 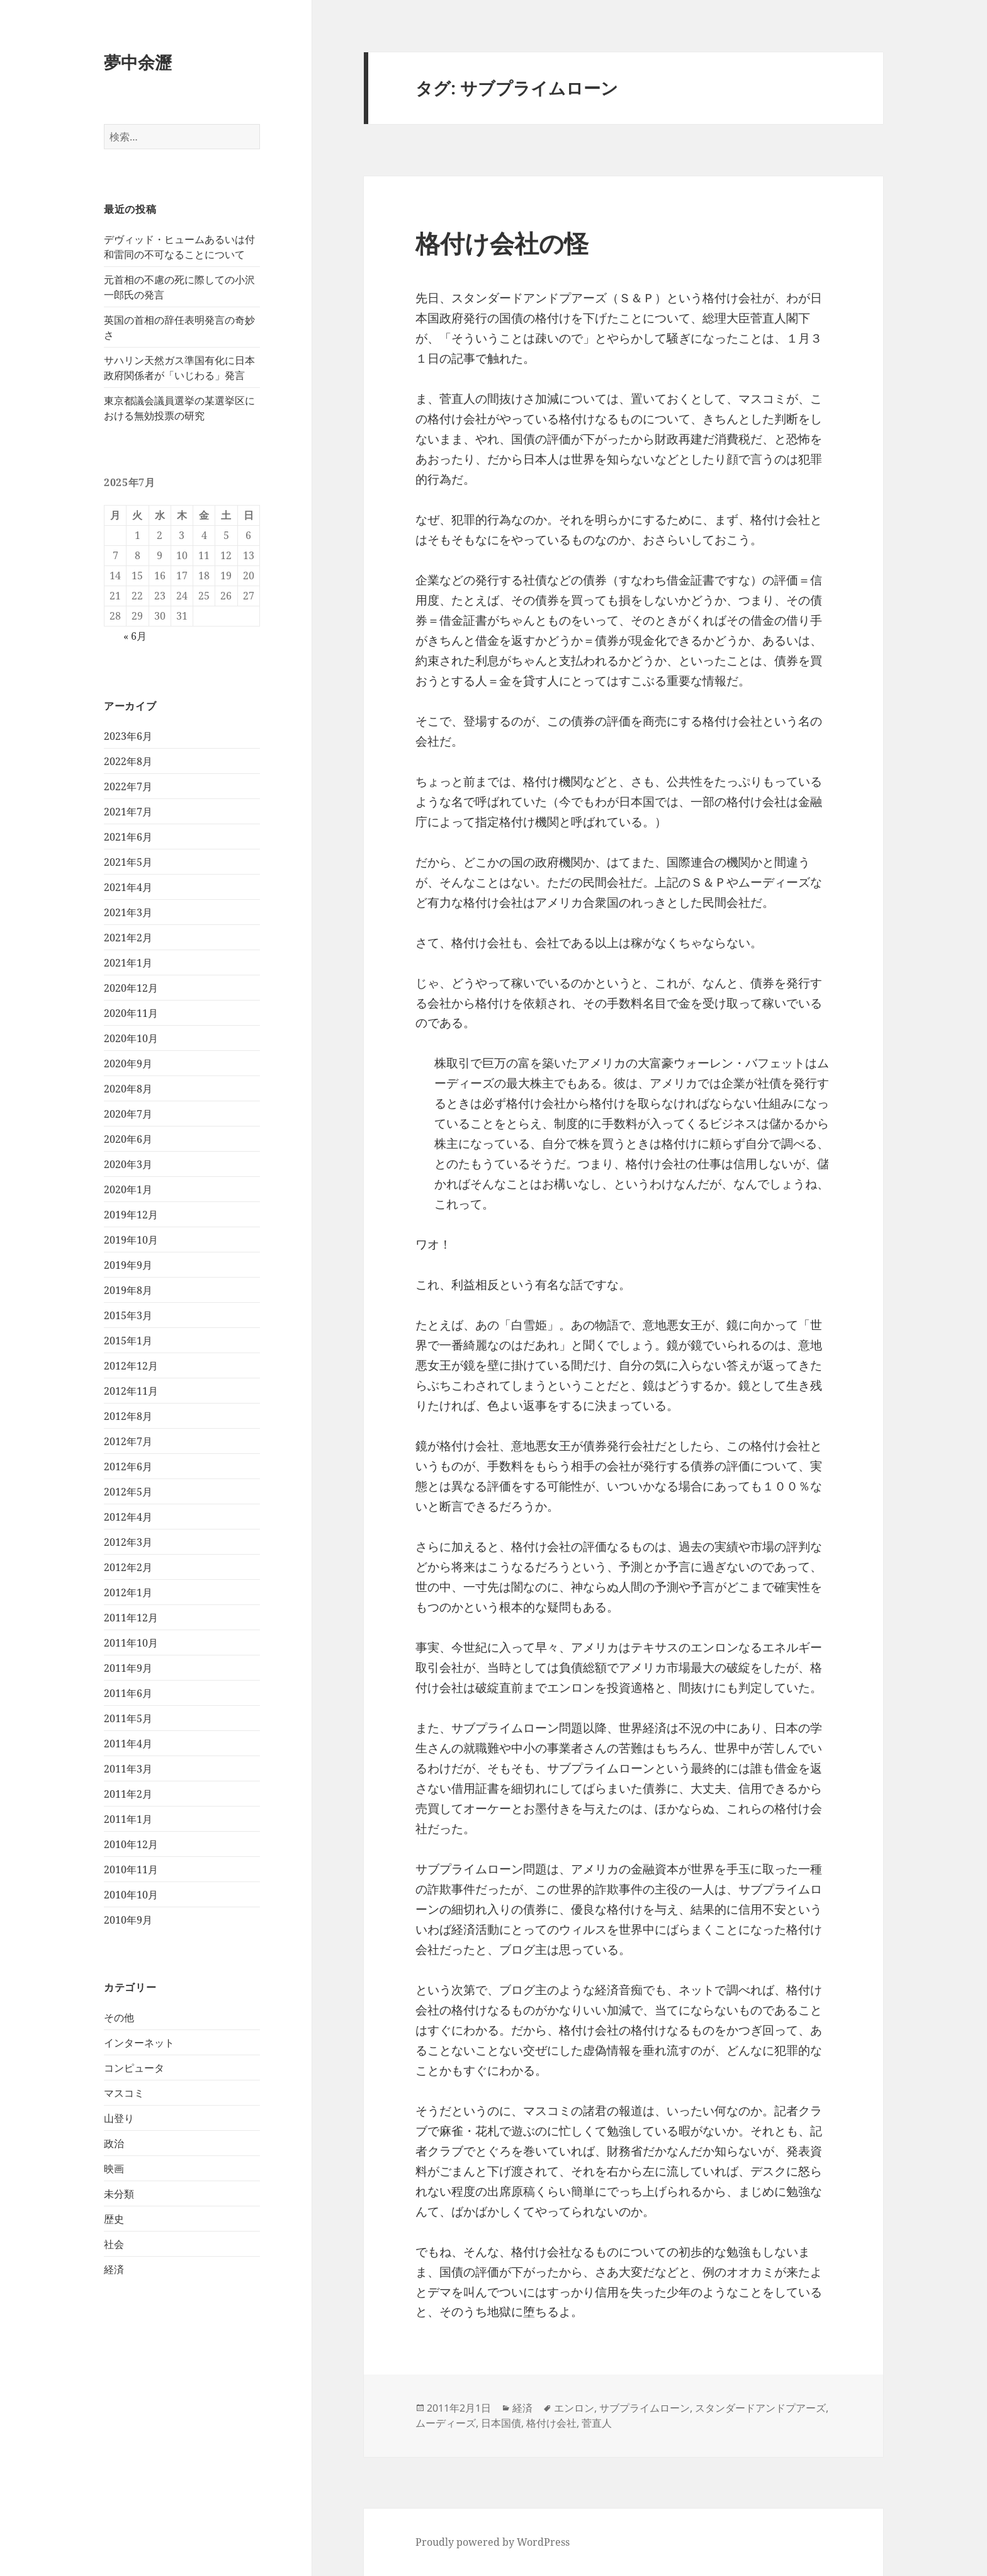 What do you see at coordinates (574, 2408) in the screenshot?
I see `エンロン` at bounding box center [574, 2408].